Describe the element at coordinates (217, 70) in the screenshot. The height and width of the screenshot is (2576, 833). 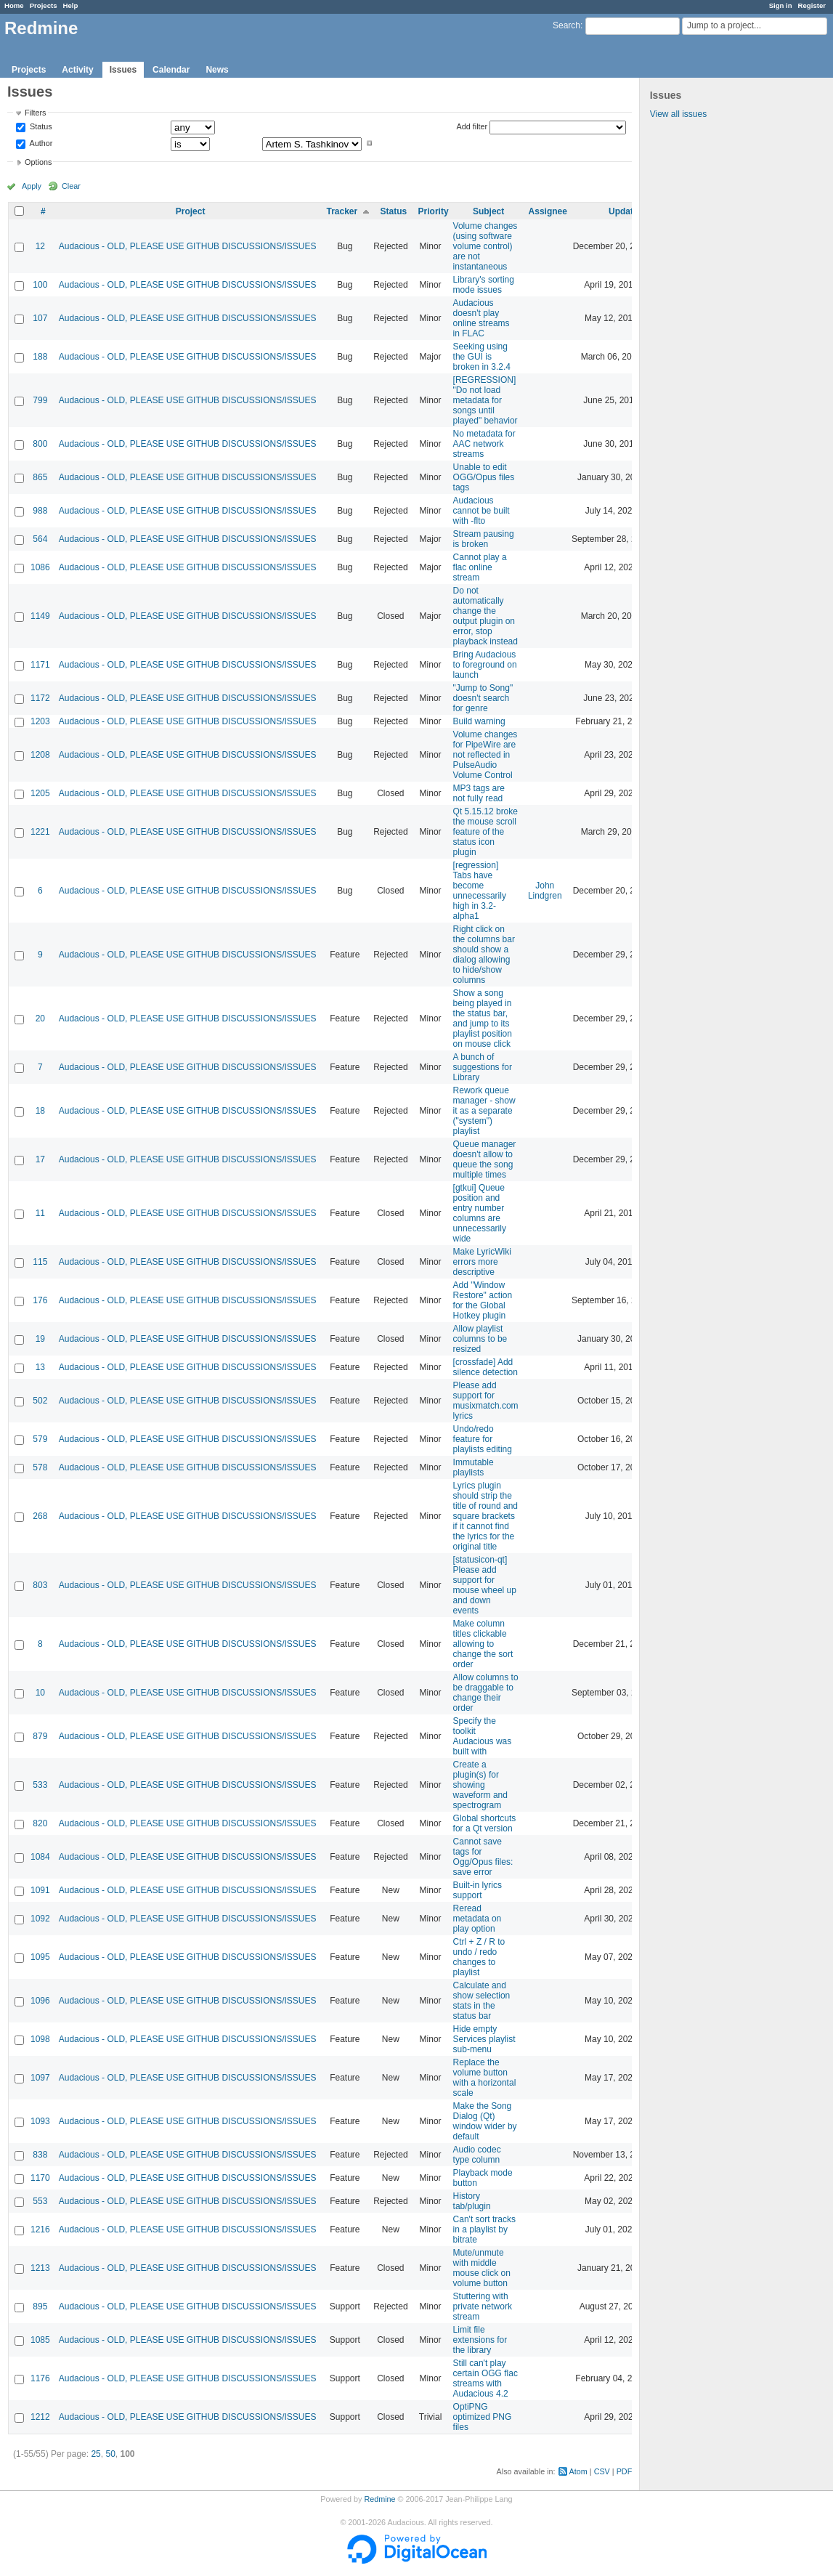
I see `News` at that location.